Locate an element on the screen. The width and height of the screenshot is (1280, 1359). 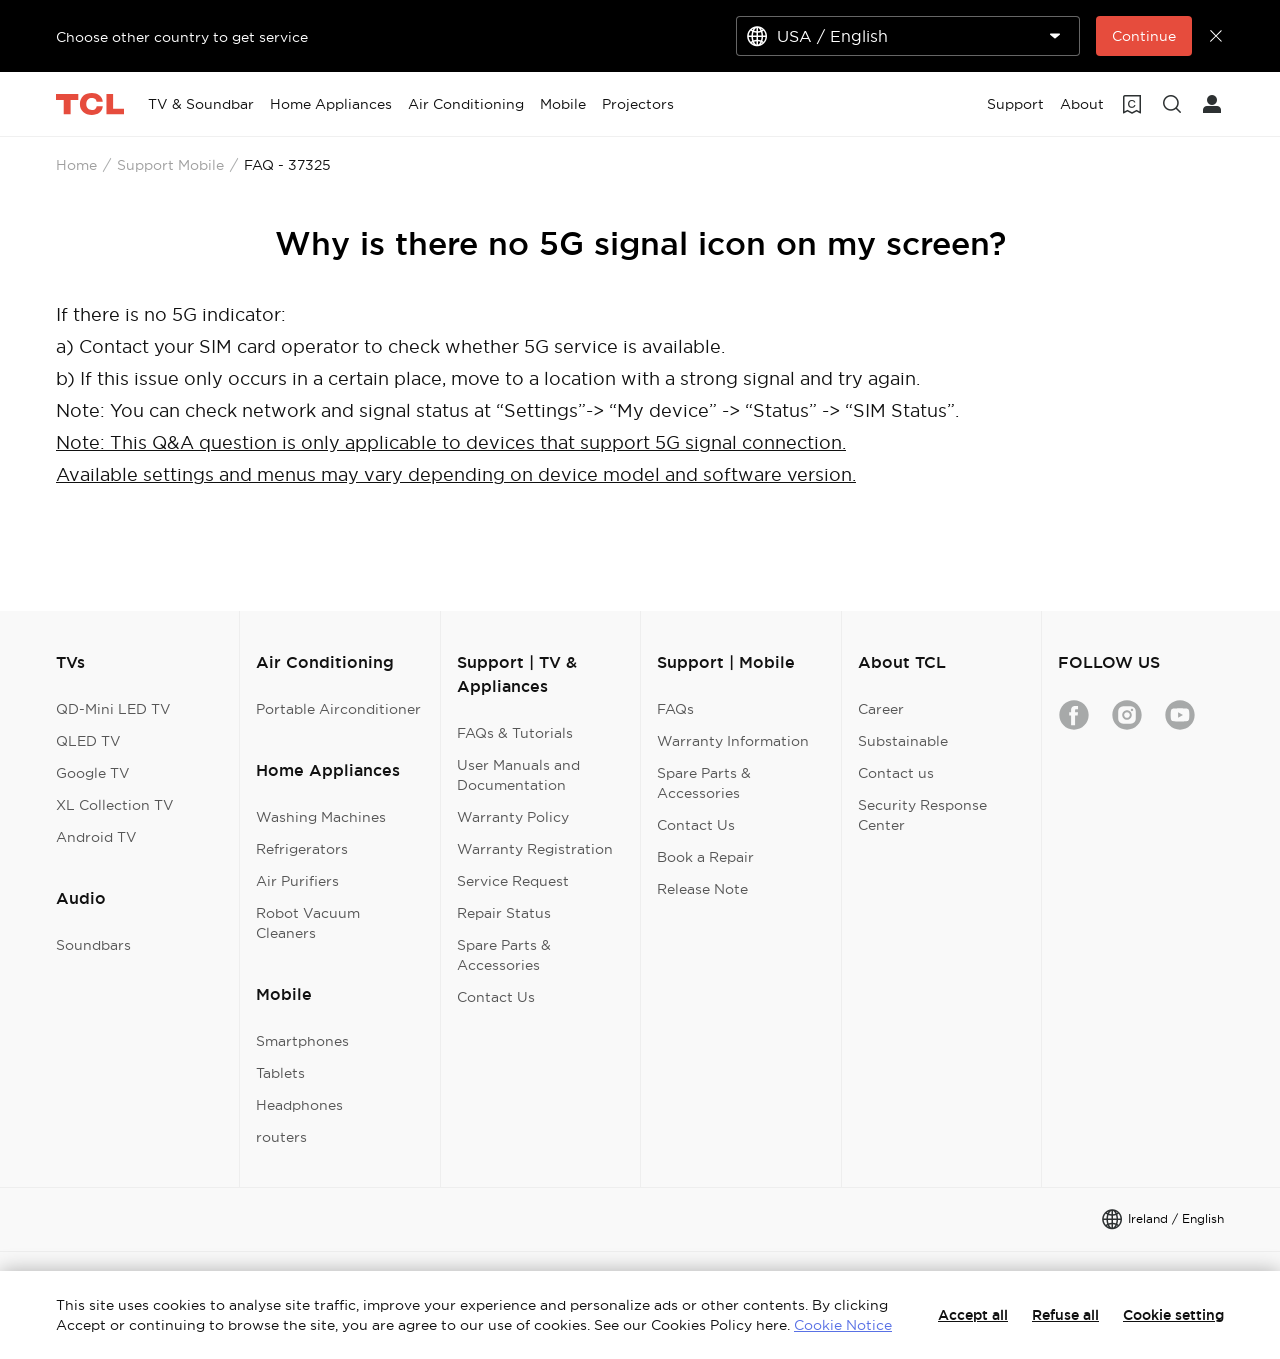
Refrigerators is located at coordinates (302, 849).